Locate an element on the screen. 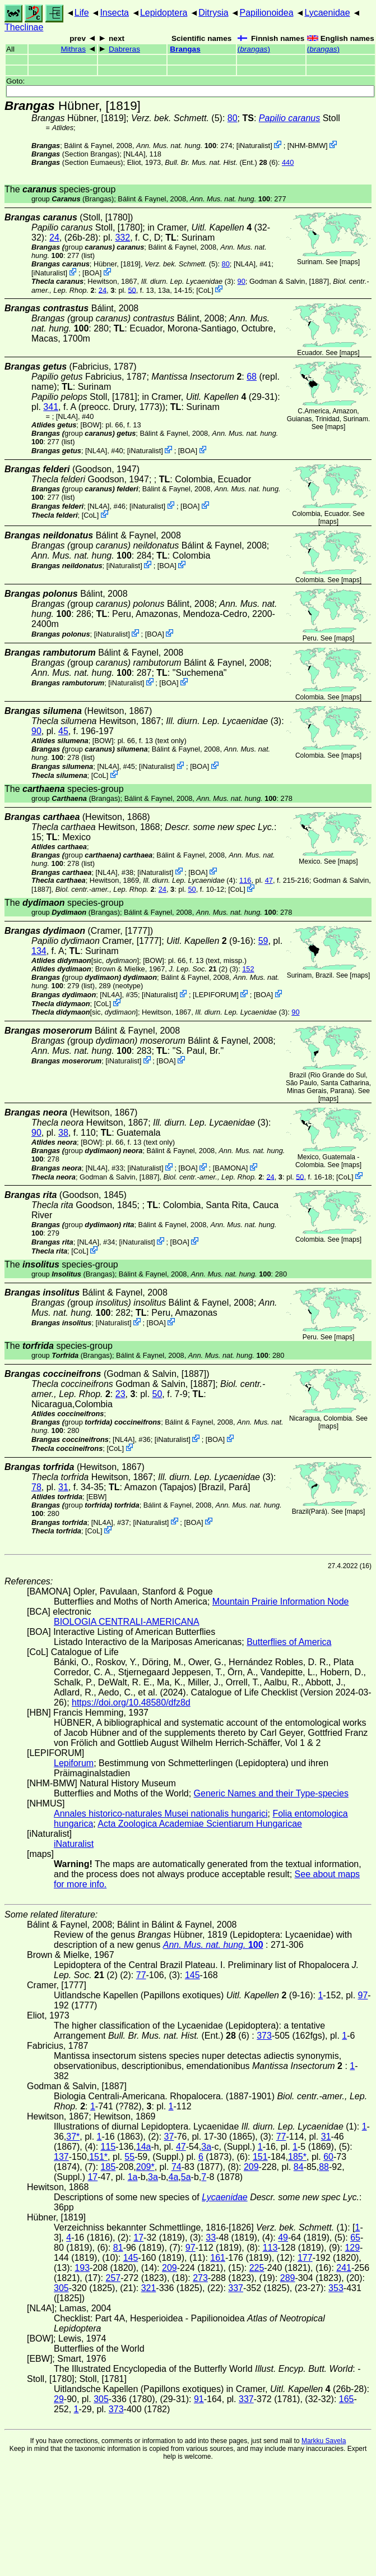 This screenshot has height=2576, width=376. 17 is located at coordinates (92, 2177).